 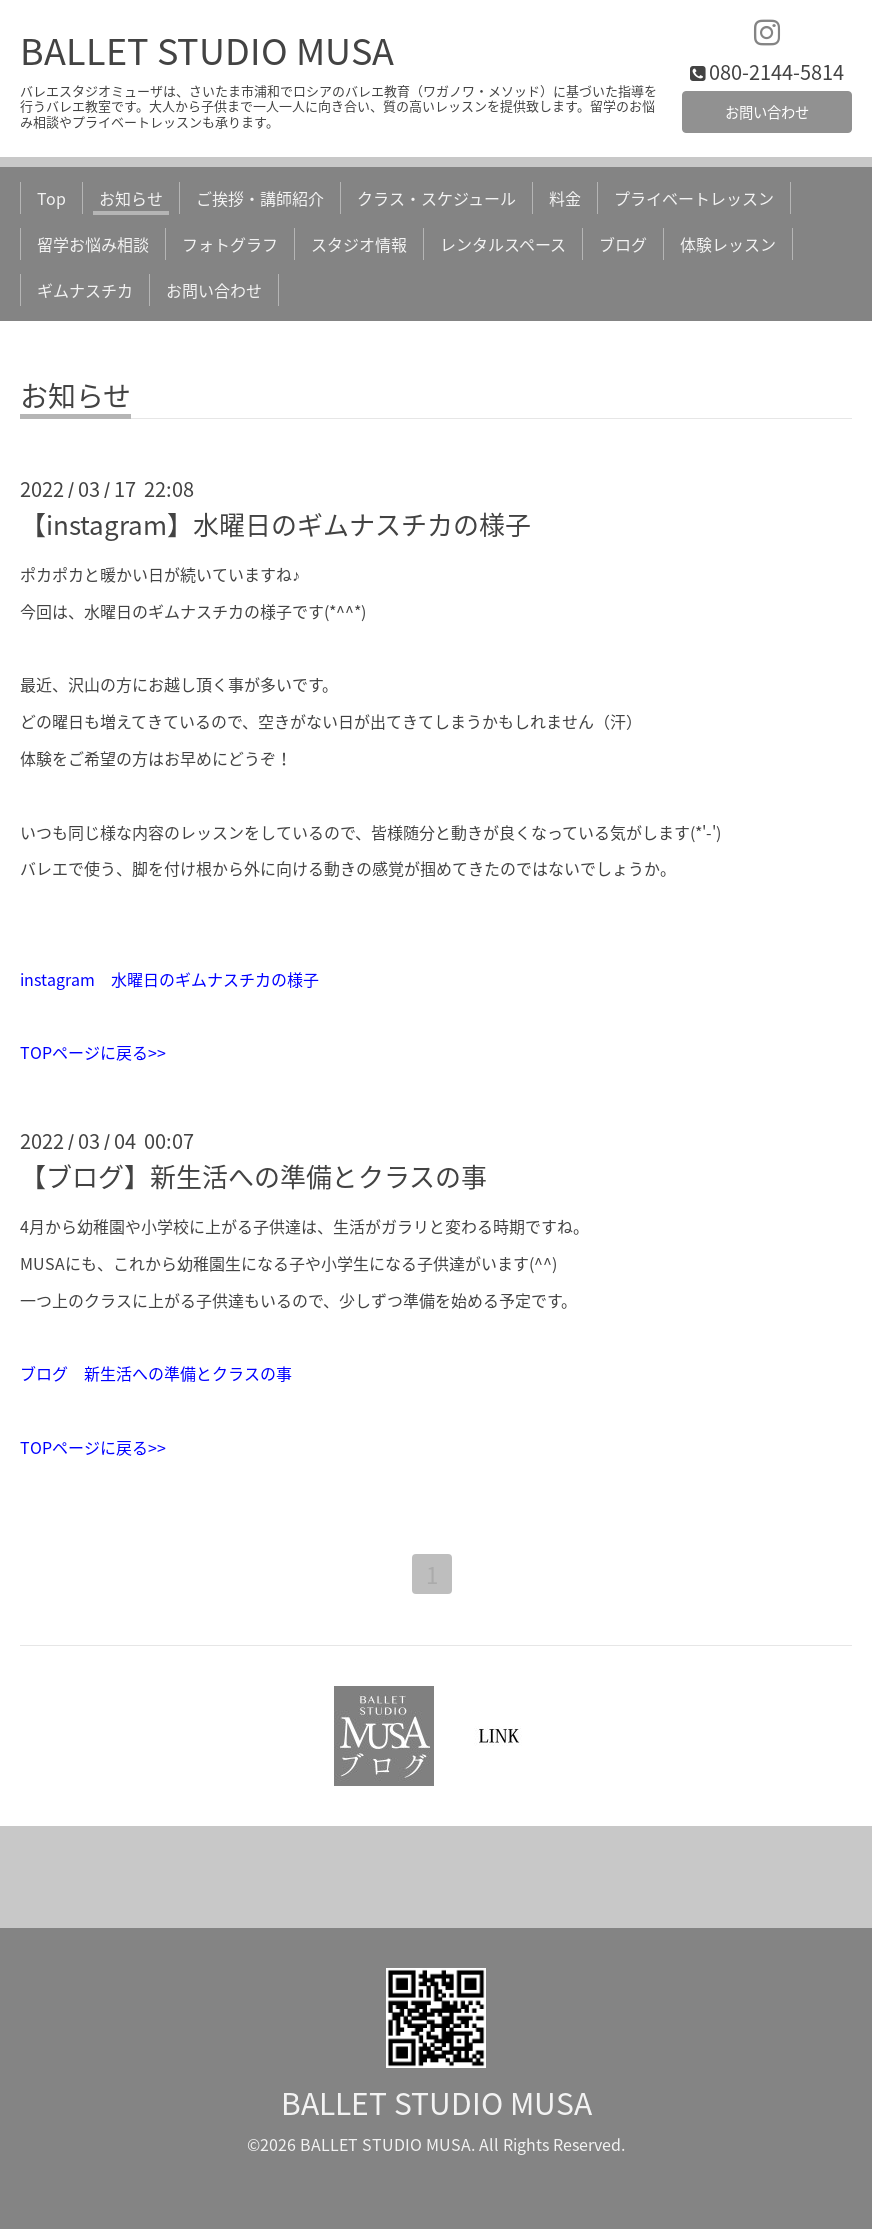 What do you see at coordinates (565, 203) in the screenshot?
I see `料金` at bounding box center [565, 203].